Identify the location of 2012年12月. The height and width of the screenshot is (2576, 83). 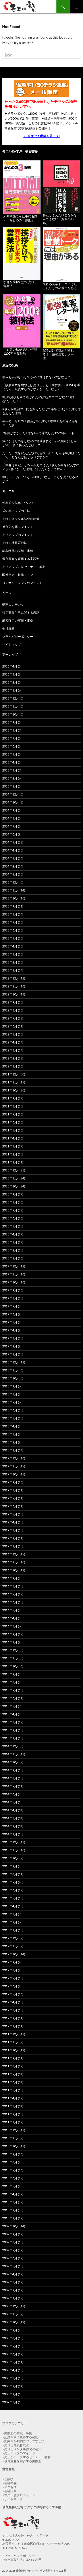
(10, 1938).